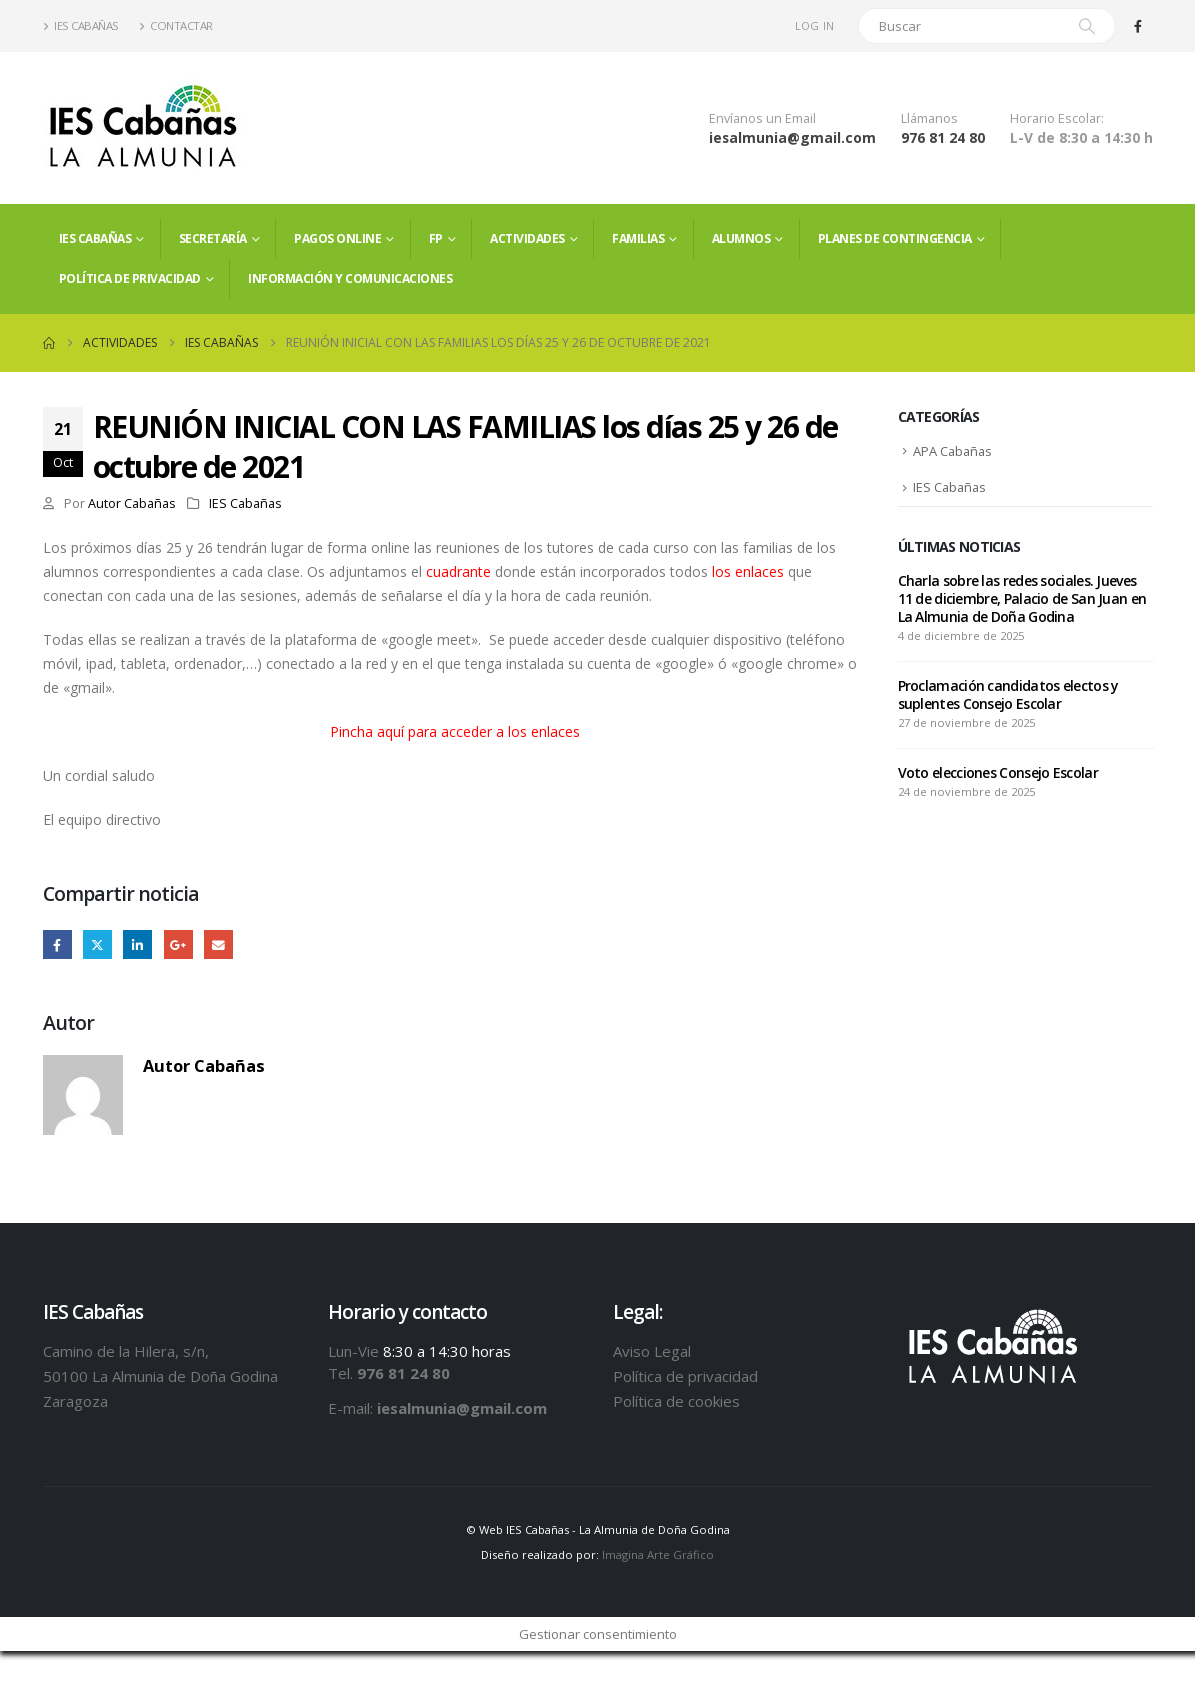  I want to click on iesalmunia@gmail.com, so click(792, 137).